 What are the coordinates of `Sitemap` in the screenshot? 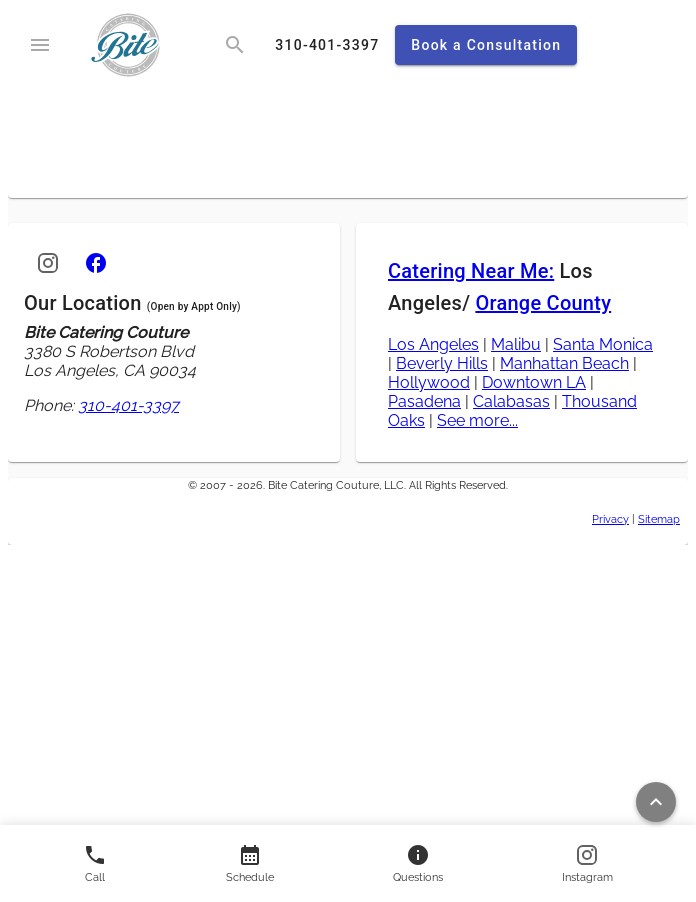 It's located at (659, 519).